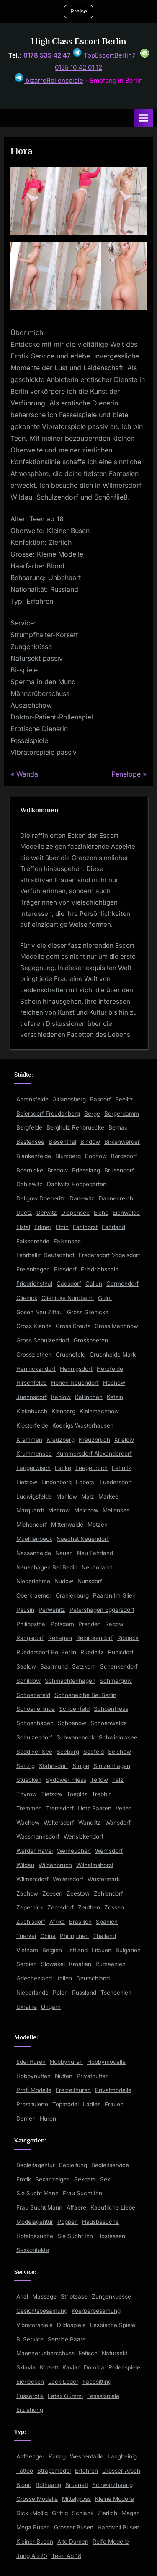 This screenshot has height=2576, width=157. Describe the element at coordinates (121, 1468) in the screenshot. I see `Lehnitz` at that location.